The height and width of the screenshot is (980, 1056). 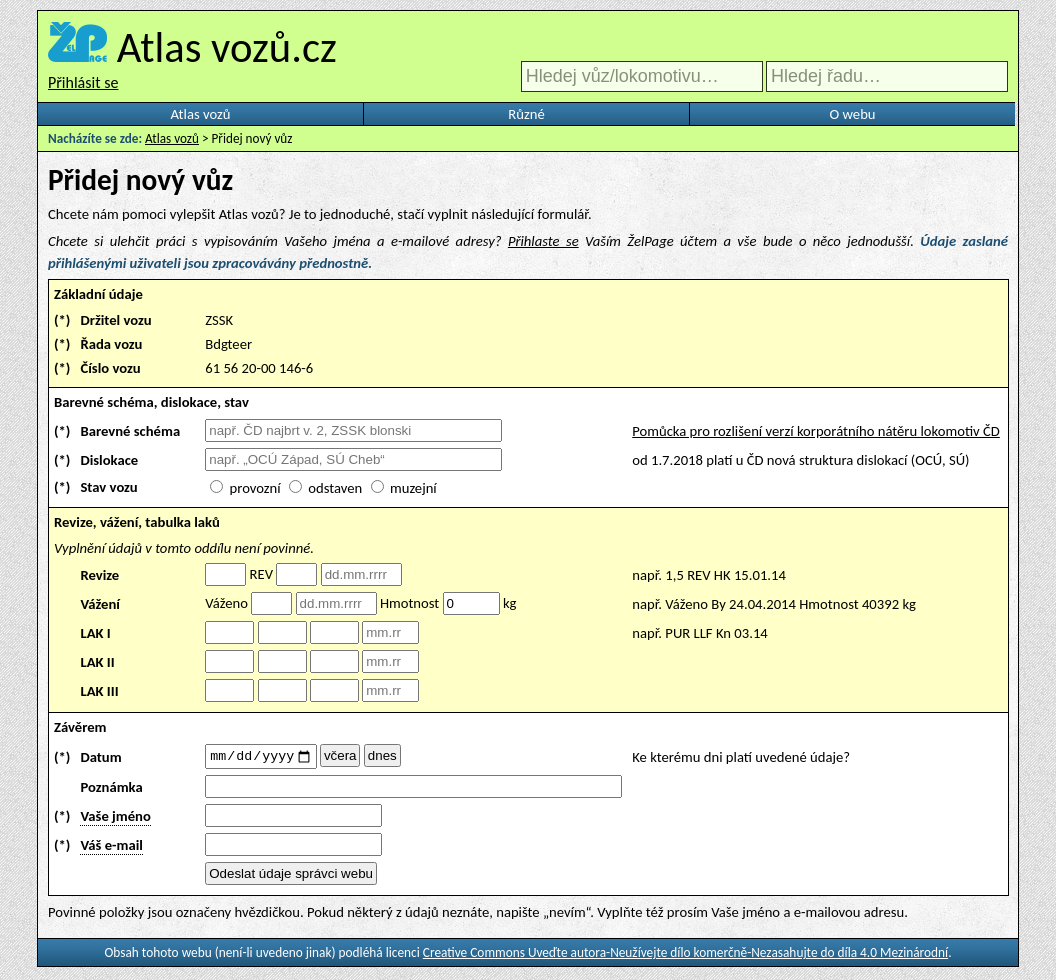 I want to click on Atlas vozů, so click(x=201, y=114).